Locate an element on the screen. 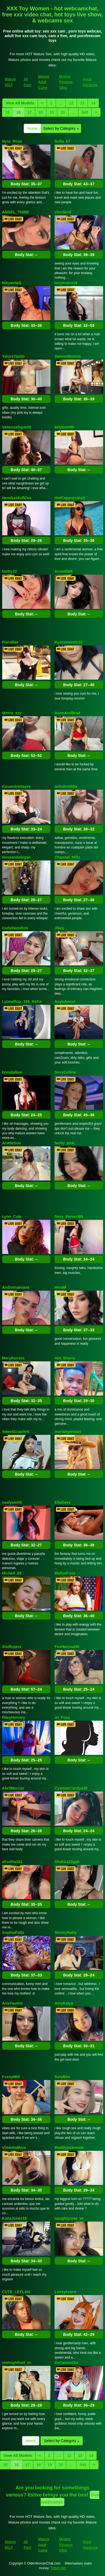 This screenshot has height=2576, width=105. Lussyevans is located at coordinates (65, 2292).